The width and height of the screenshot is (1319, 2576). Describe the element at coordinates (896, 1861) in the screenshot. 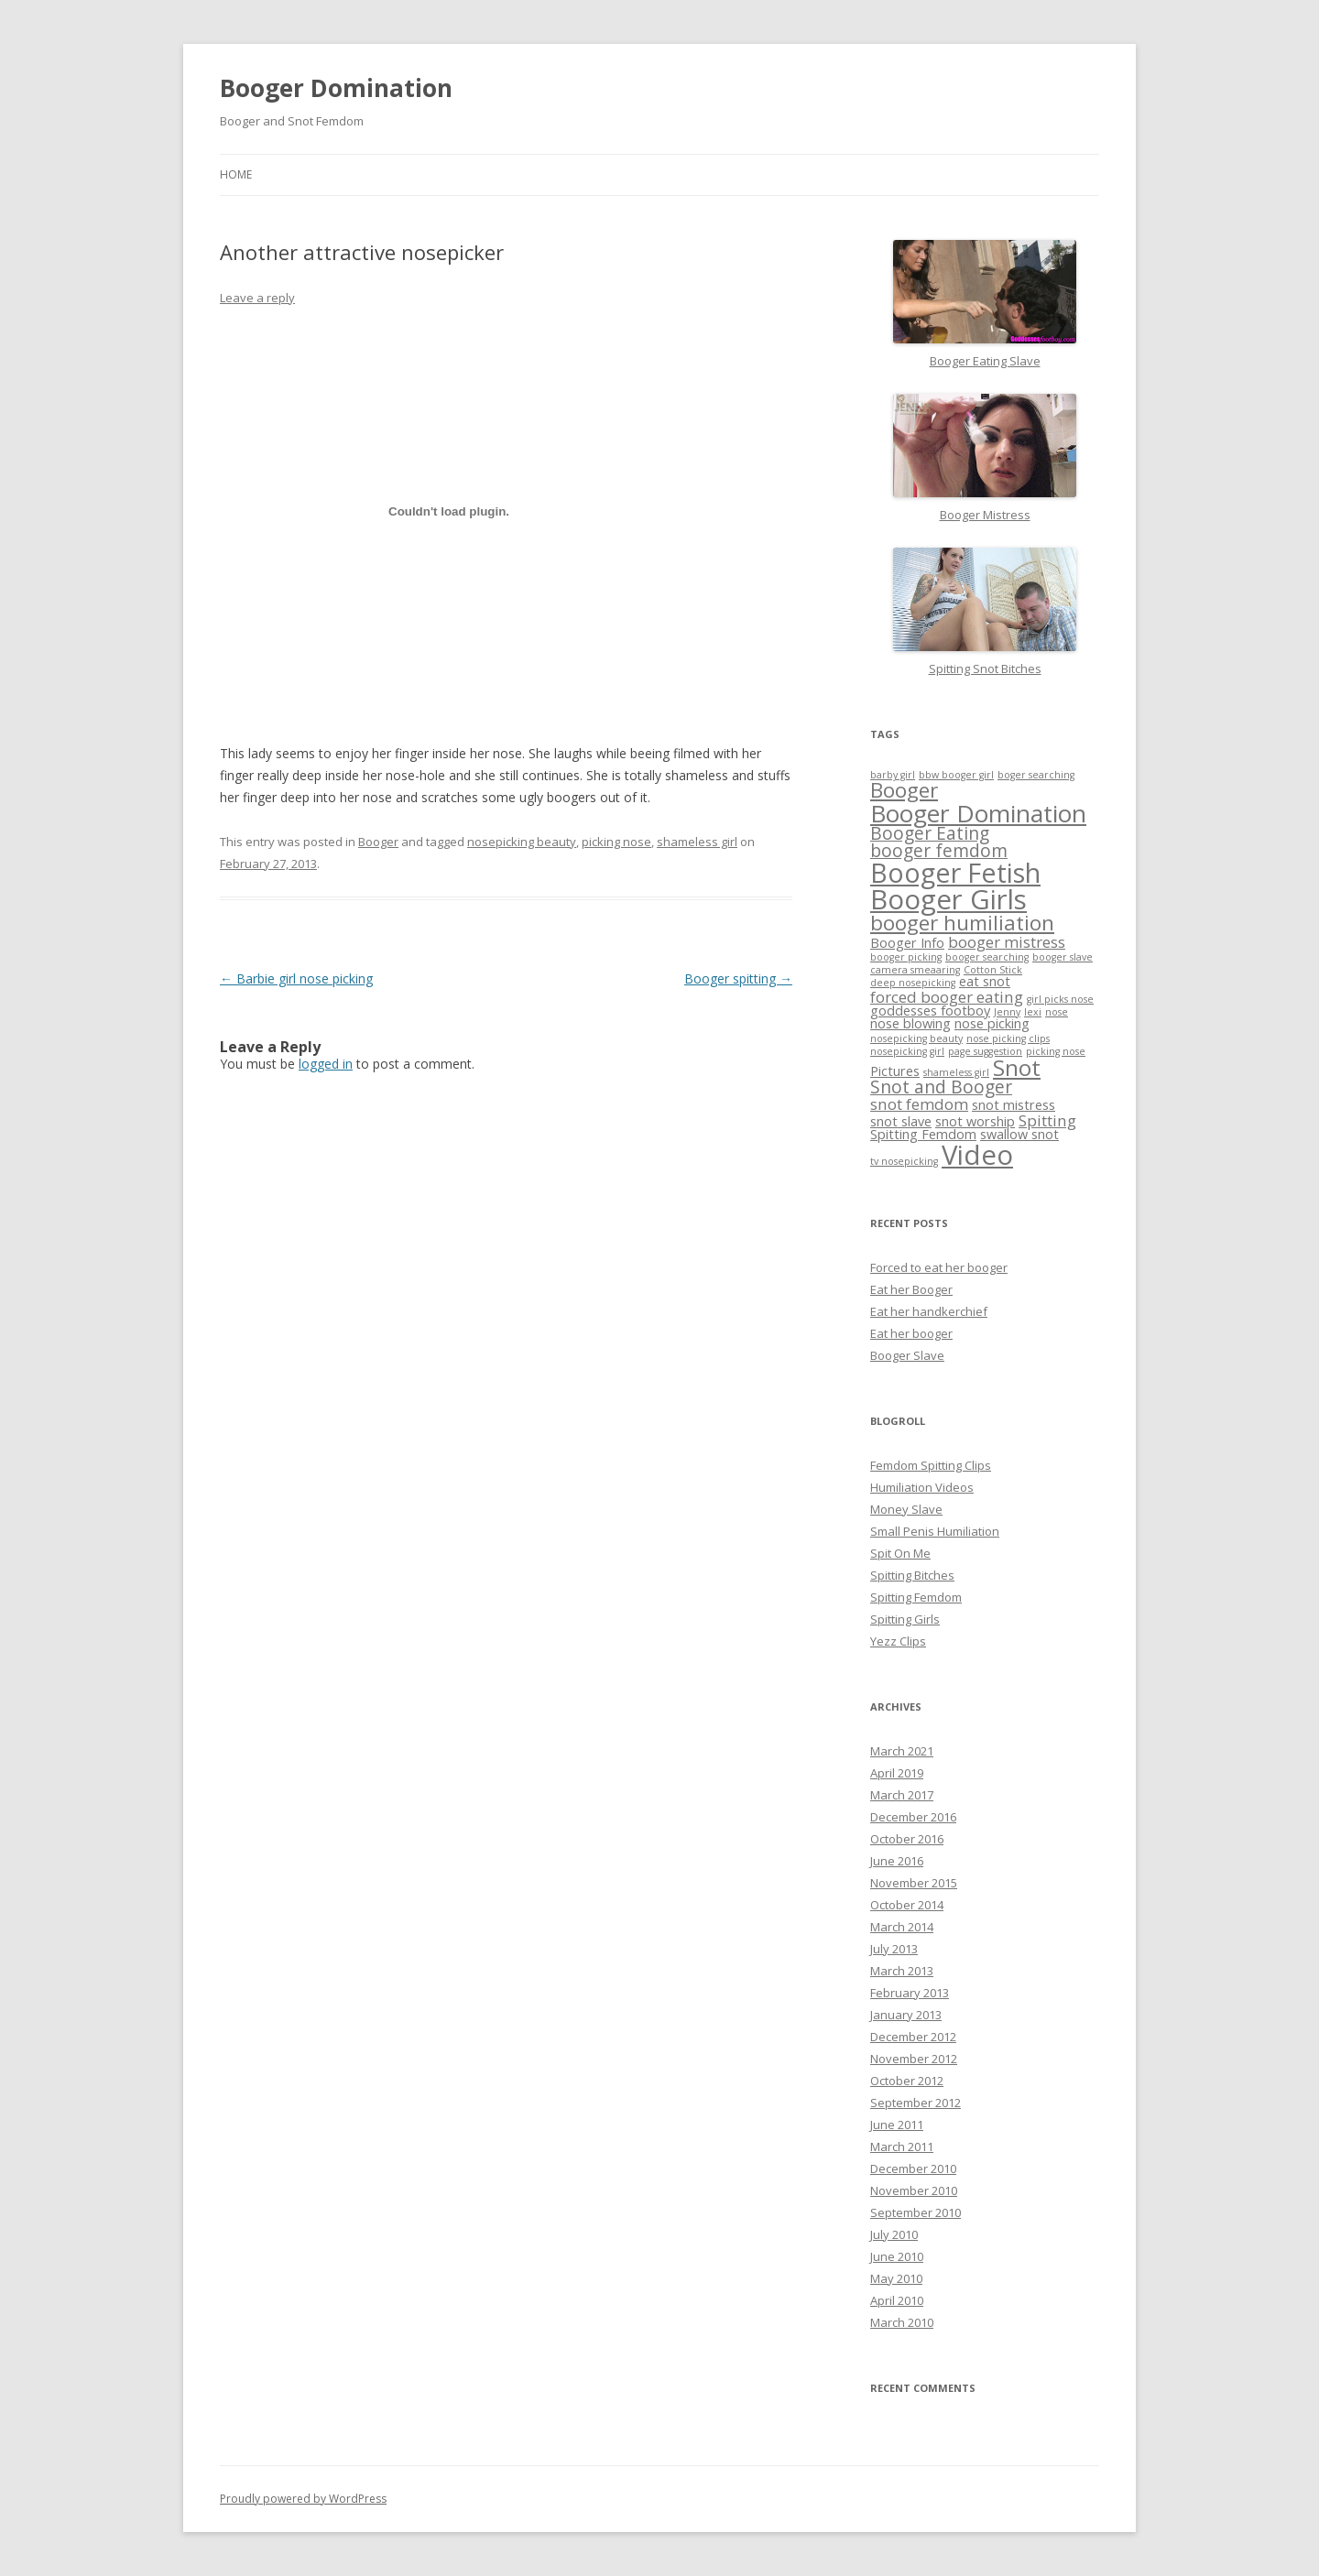

I see `June 2016` at that location.